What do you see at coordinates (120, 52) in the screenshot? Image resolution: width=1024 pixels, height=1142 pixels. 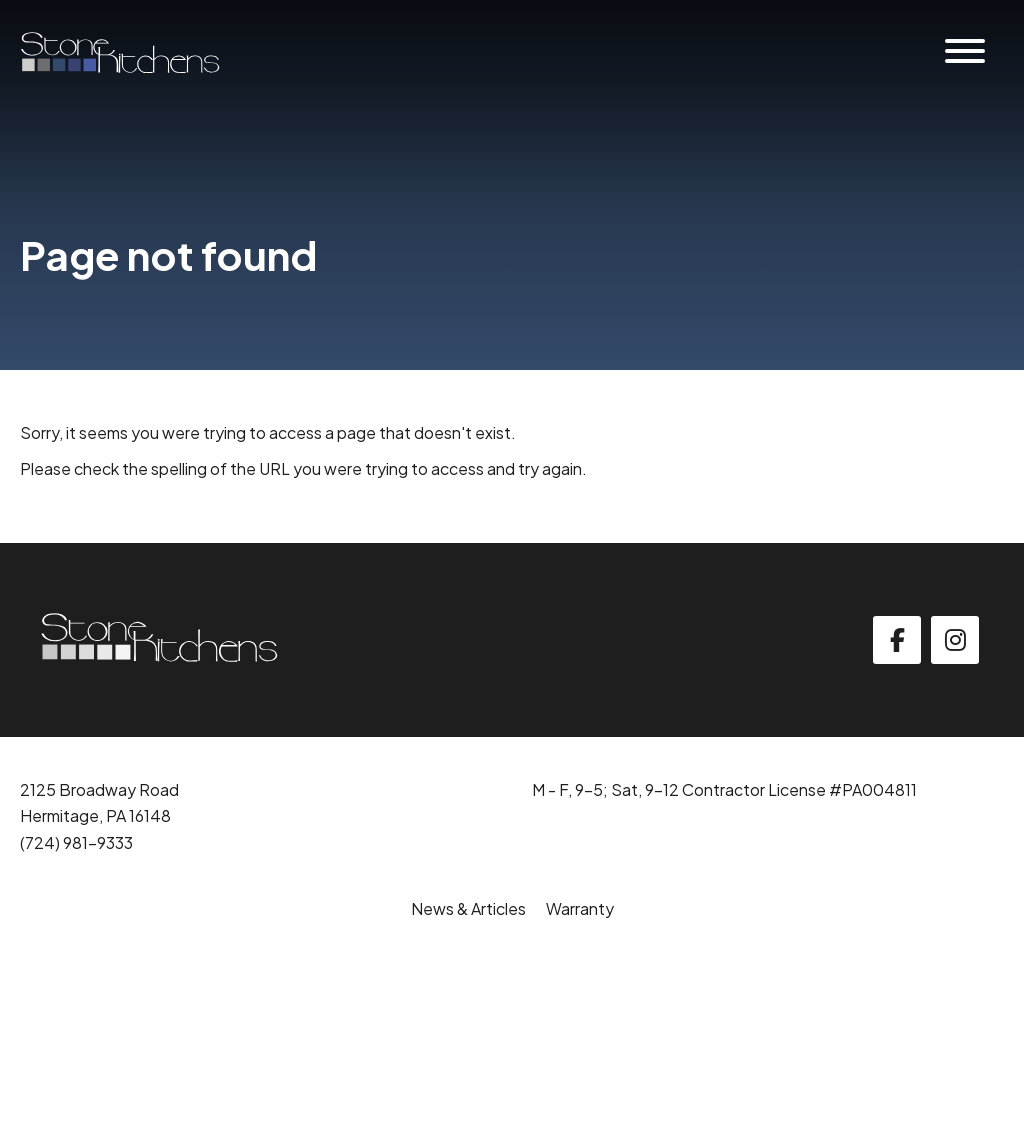 I see `[Click back to the homepage]` at bounding box center [120, 52].